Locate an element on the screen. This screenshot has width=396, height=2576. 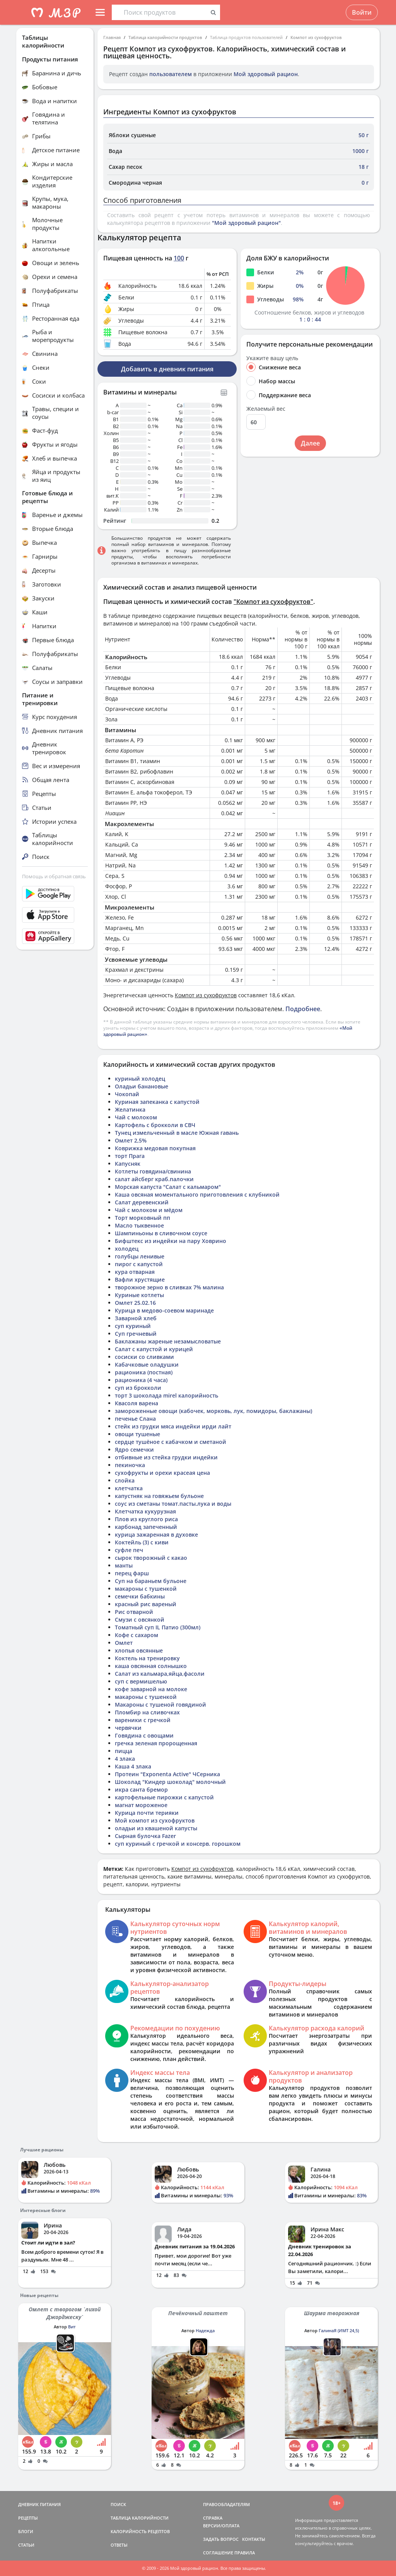
Тунец измельченный в масле Южная гавань is located at coordinates (177, 1132).